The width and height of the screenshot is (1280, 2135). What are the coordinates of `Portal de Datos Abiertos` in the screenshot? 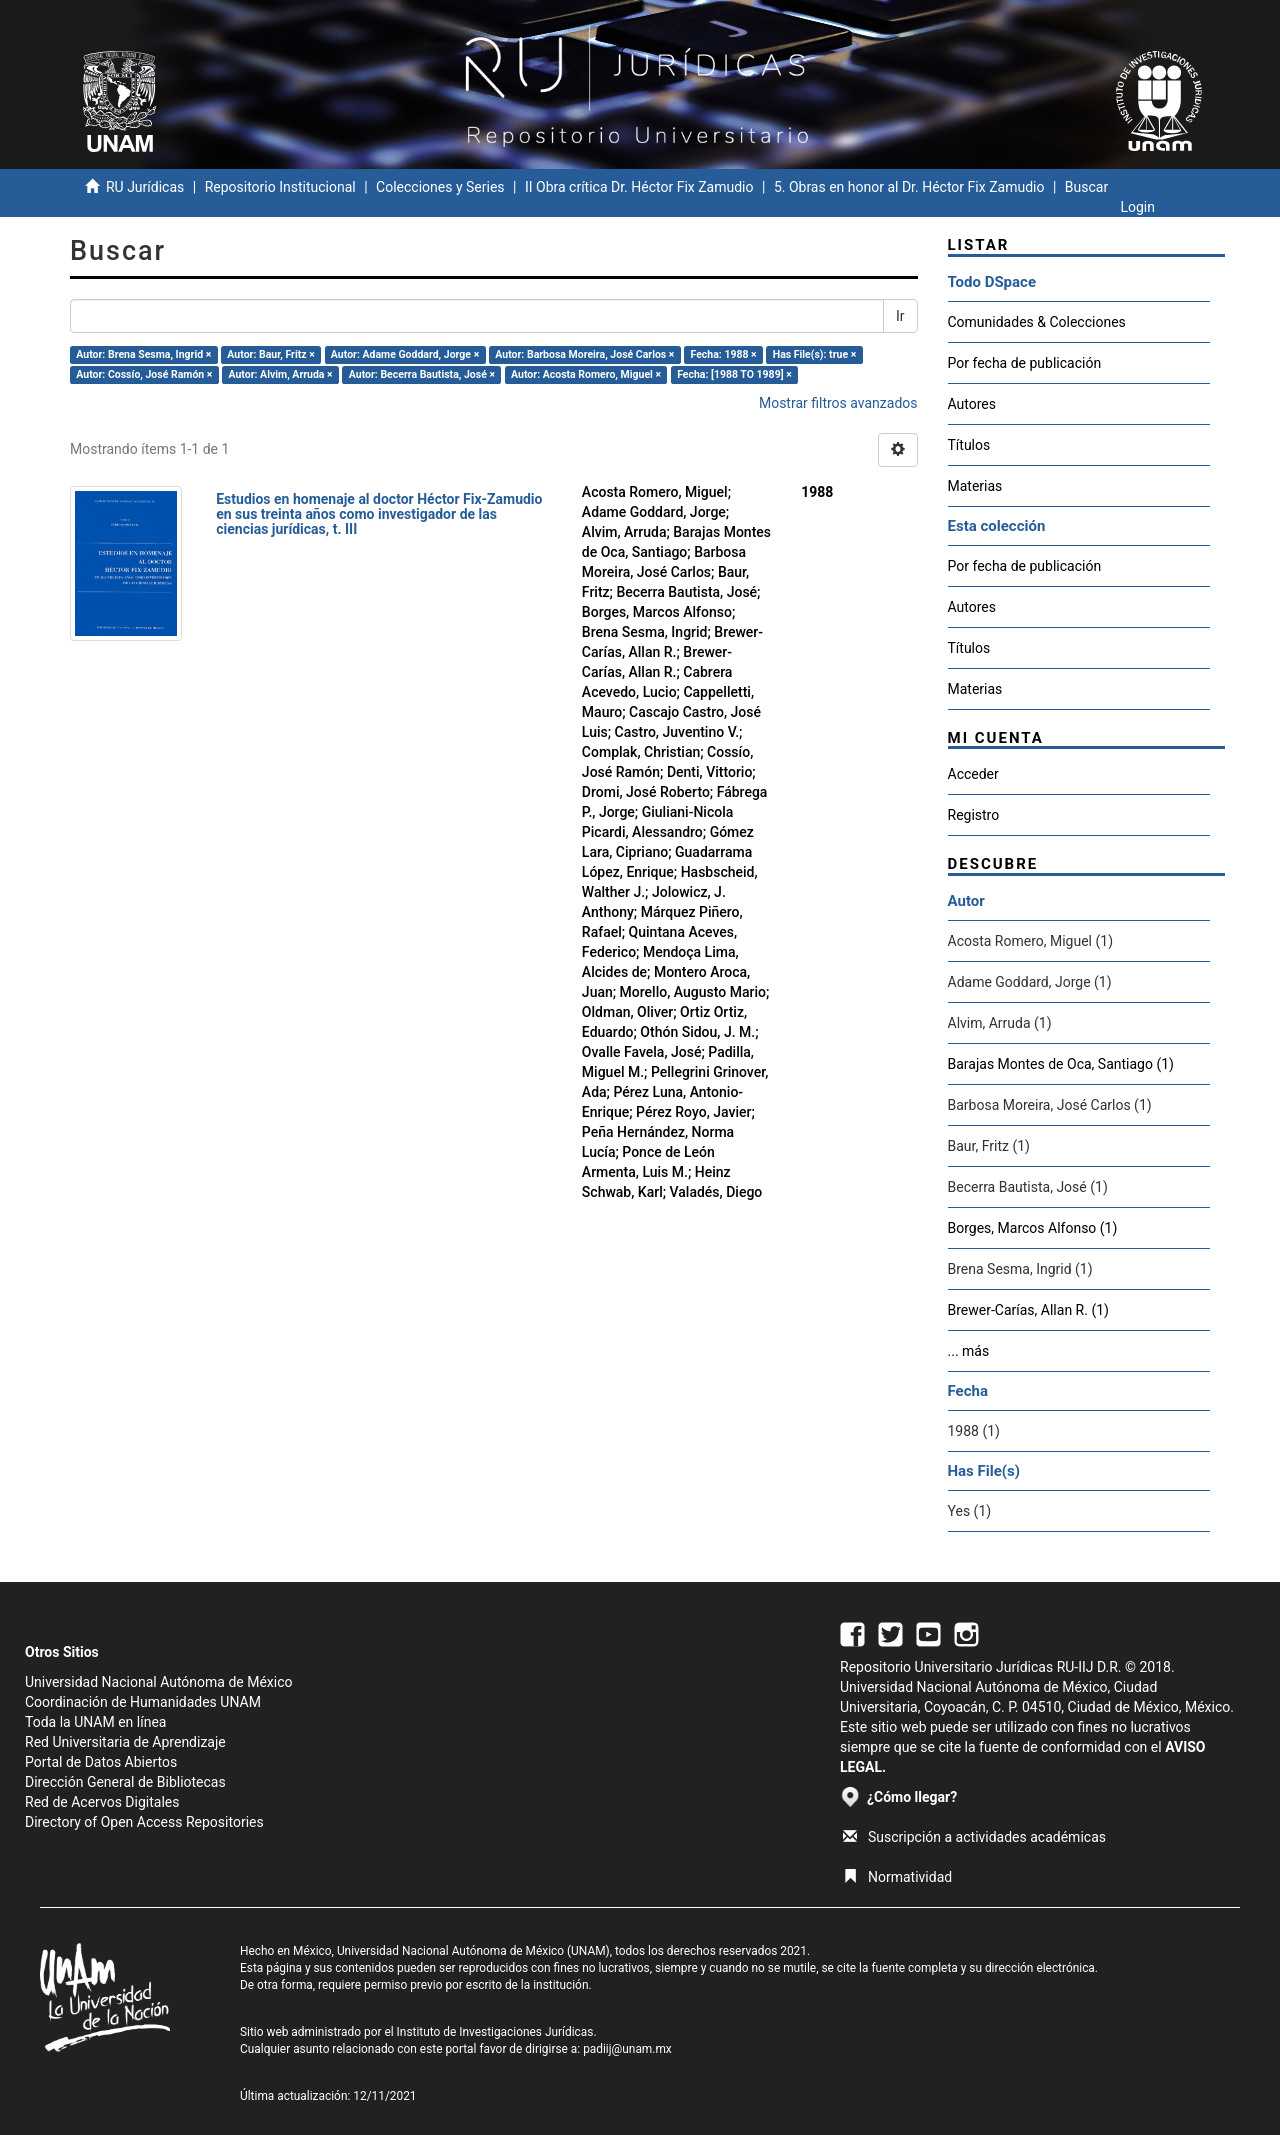 It's located at (101, 1762).